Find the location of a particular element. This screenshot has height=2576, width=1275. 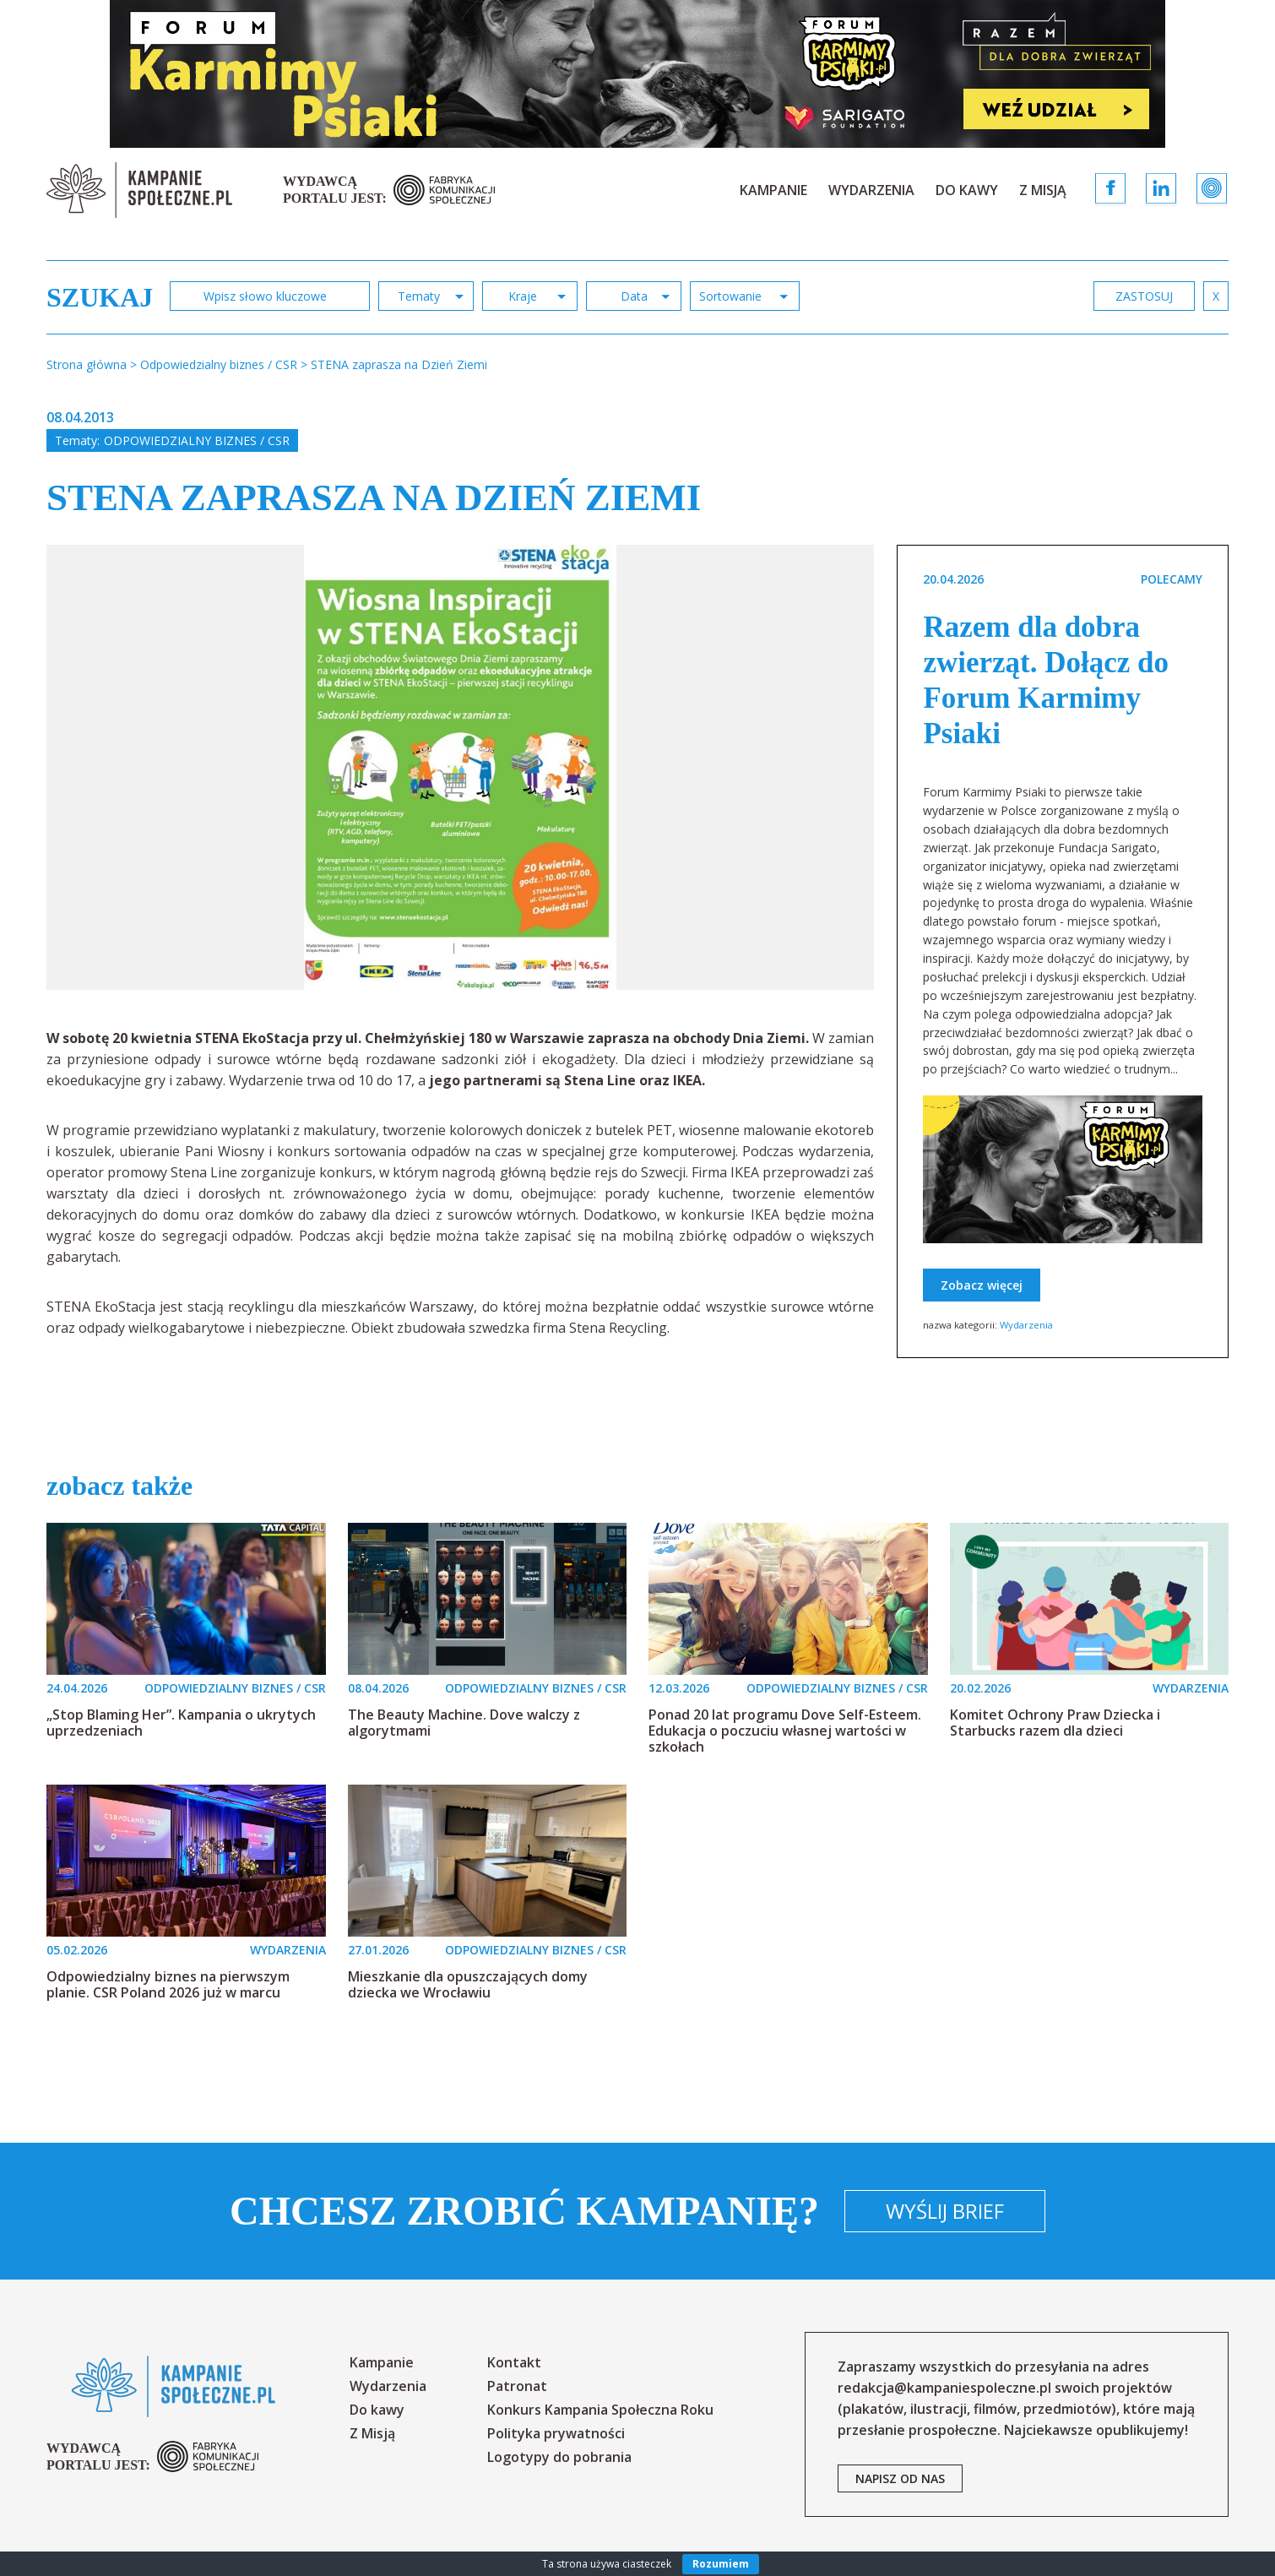

napisz od nas is located at coordinates (900, 2478).